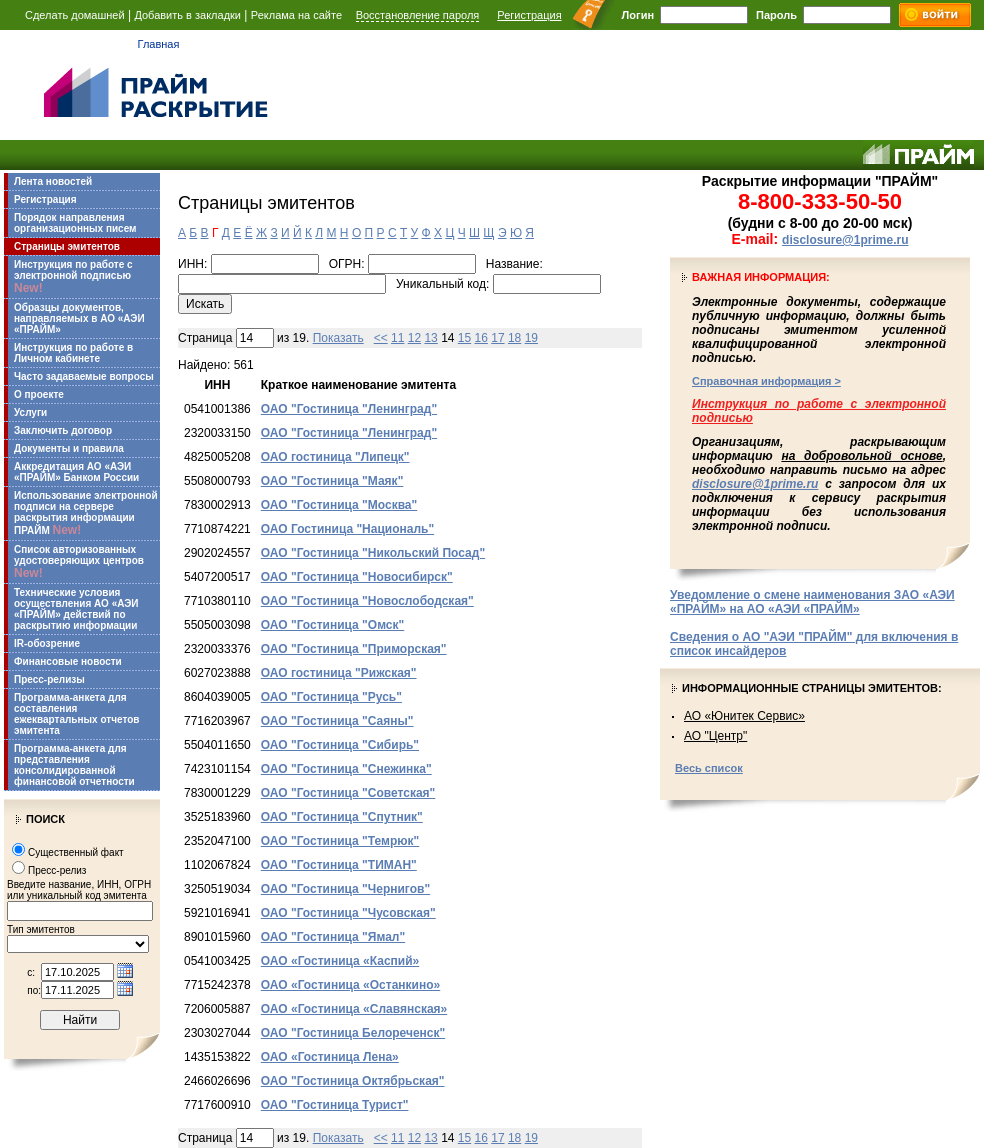 This screenshot has width=984, height=1148. Describe the element at coordinates (347, 529) in the screenshot. I see `ОАО Гостиница "Националь"` at that location.